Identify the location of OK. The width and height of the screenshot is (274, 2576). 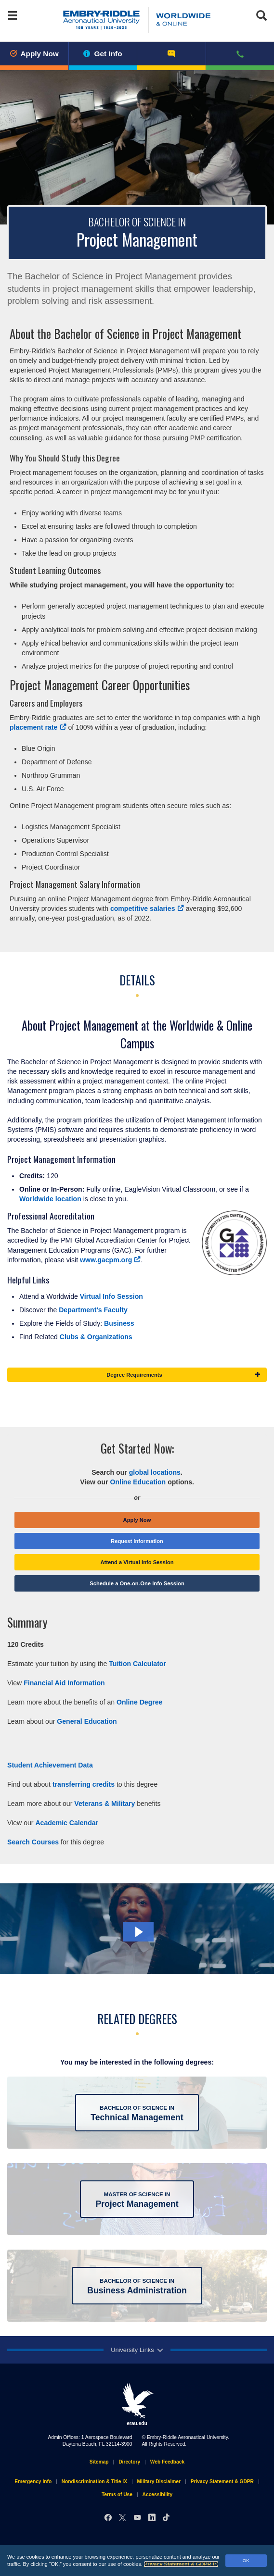
(246, 2560).